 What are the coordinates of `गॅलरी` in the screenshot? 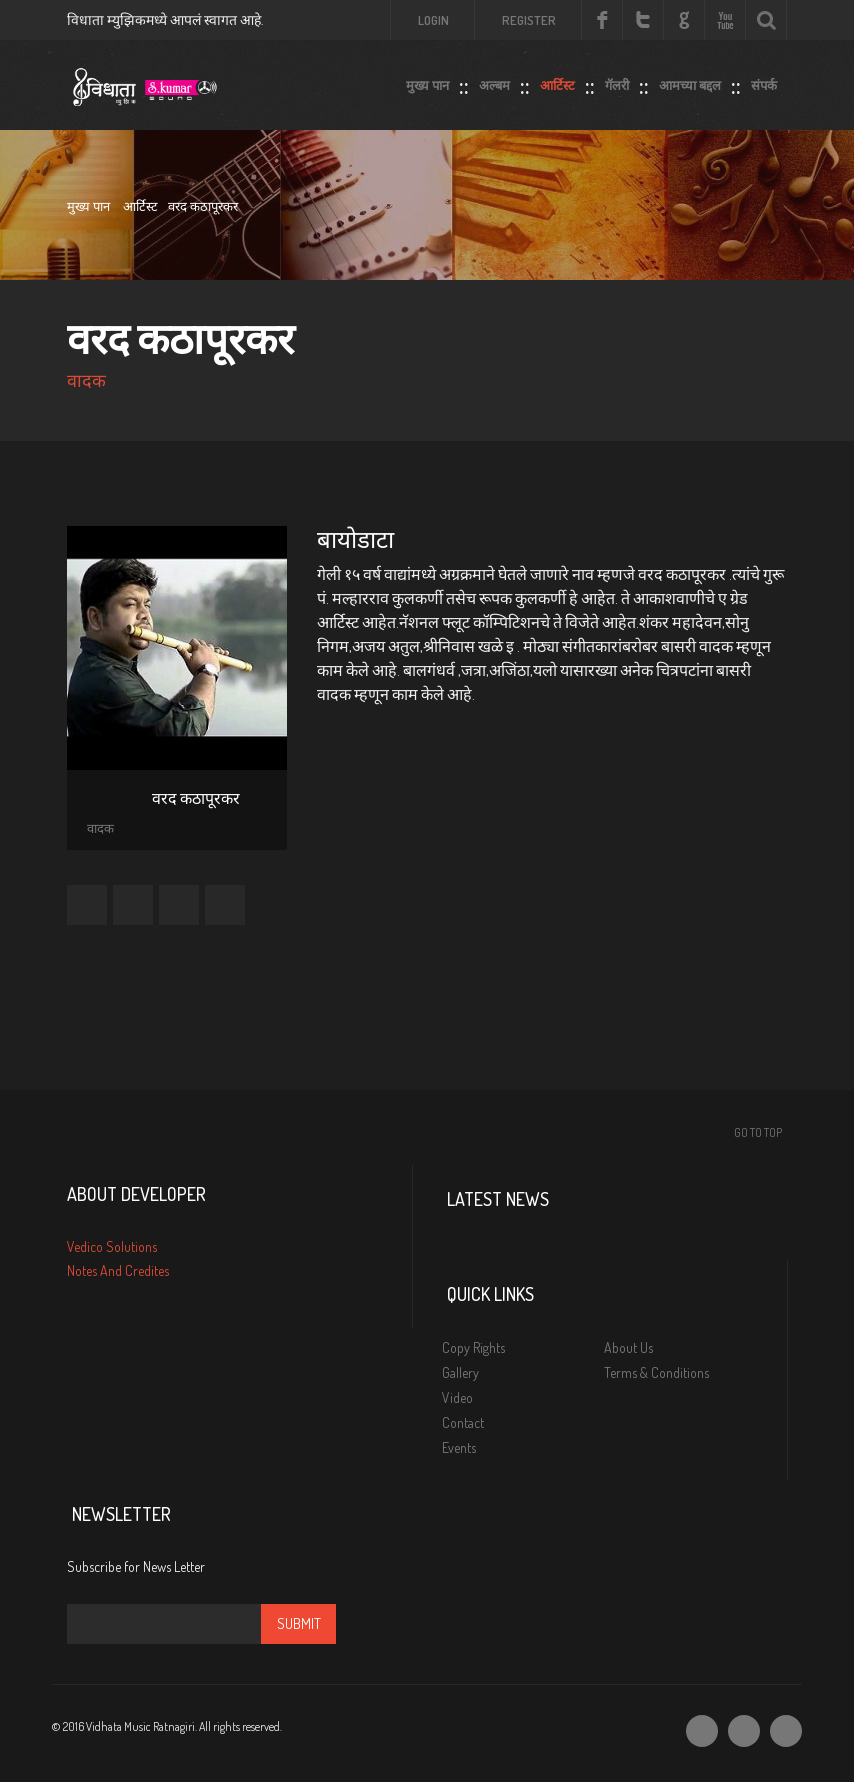 It's located at (617, 81).